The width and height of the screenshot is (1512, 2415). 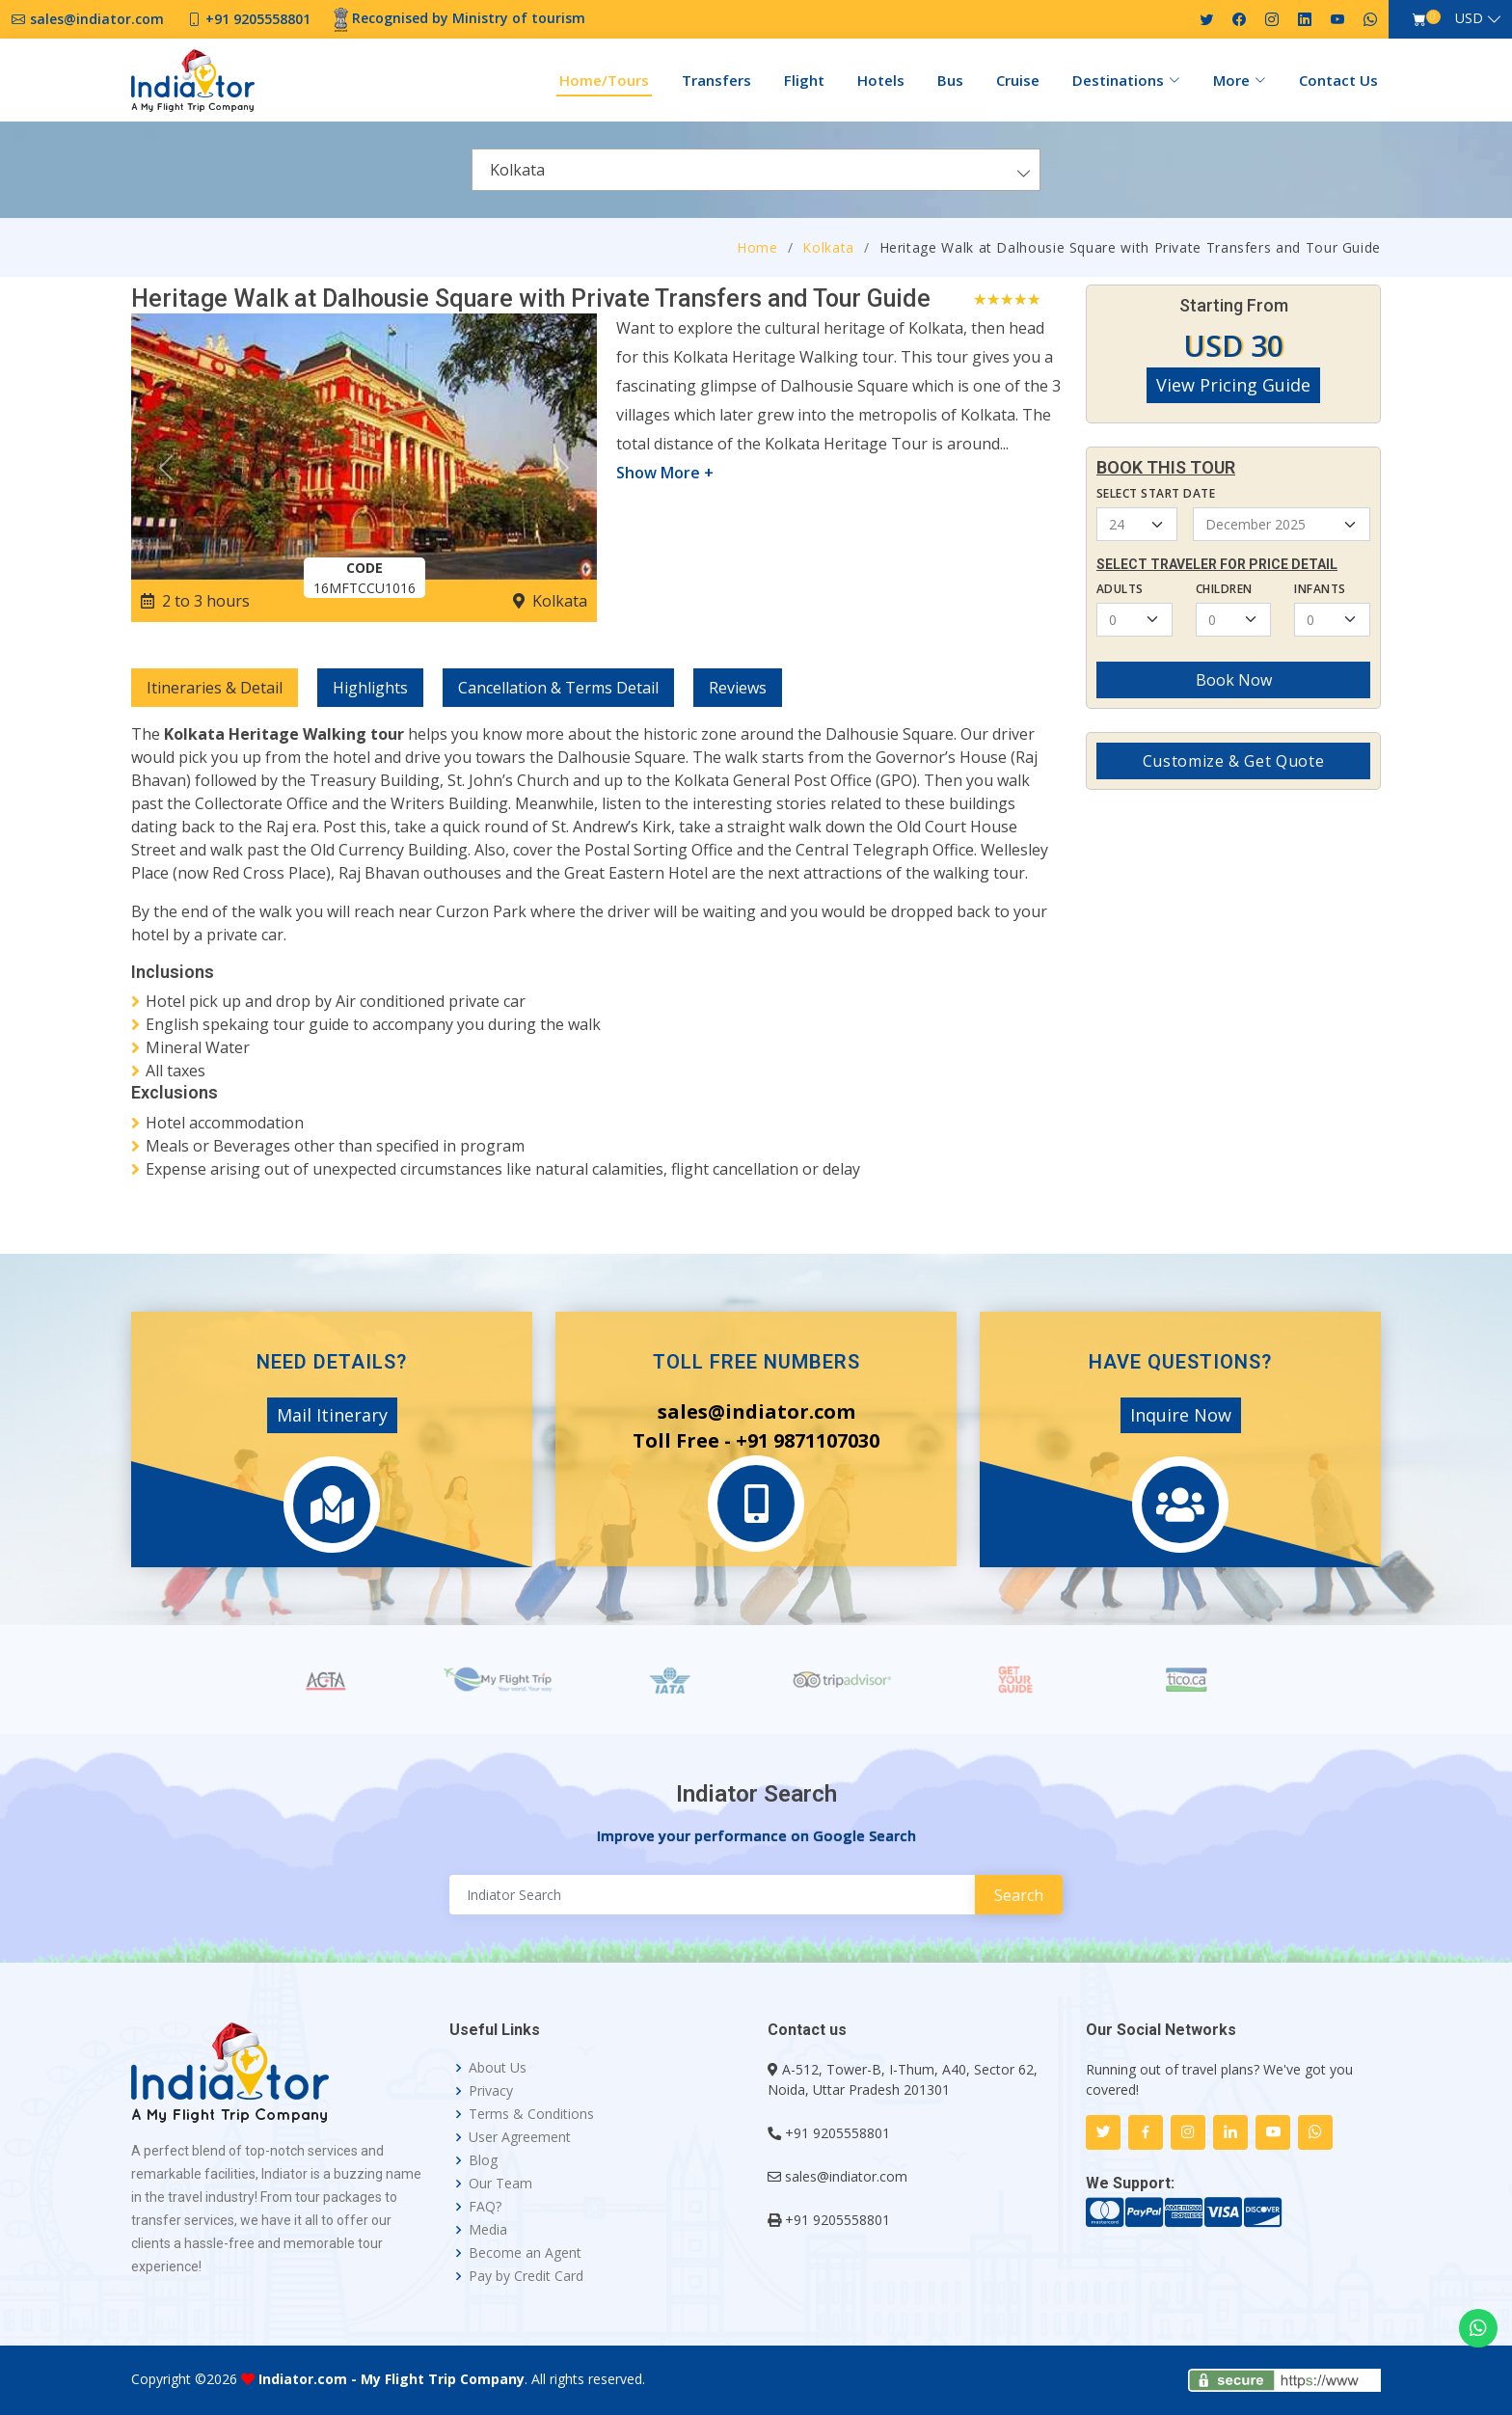 What do you see at coordinates (531, 2114) in the screenshot?
I see `Terms & Conditions` at bounding box center [531, 2114].